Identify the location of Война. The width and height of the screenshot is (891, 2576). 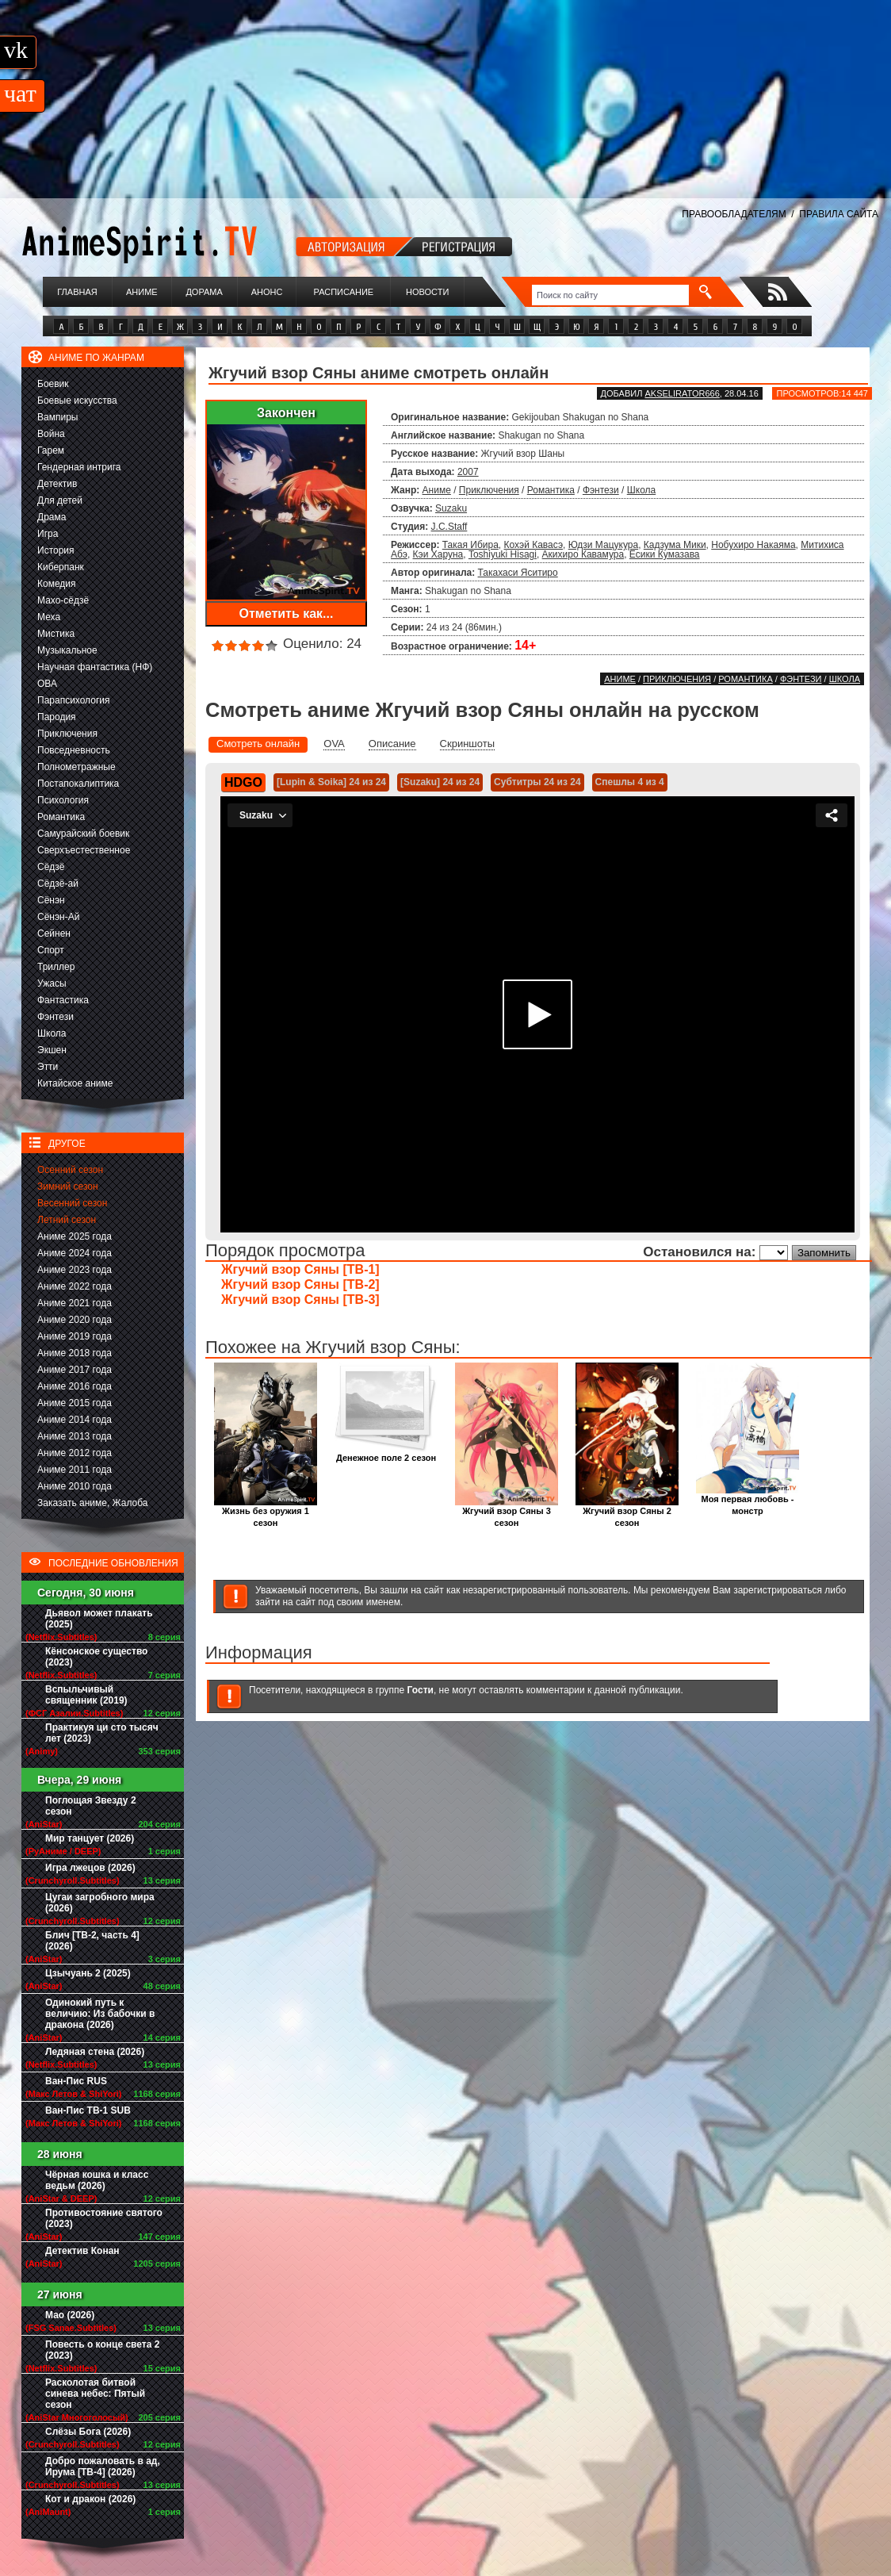
(51, 433).